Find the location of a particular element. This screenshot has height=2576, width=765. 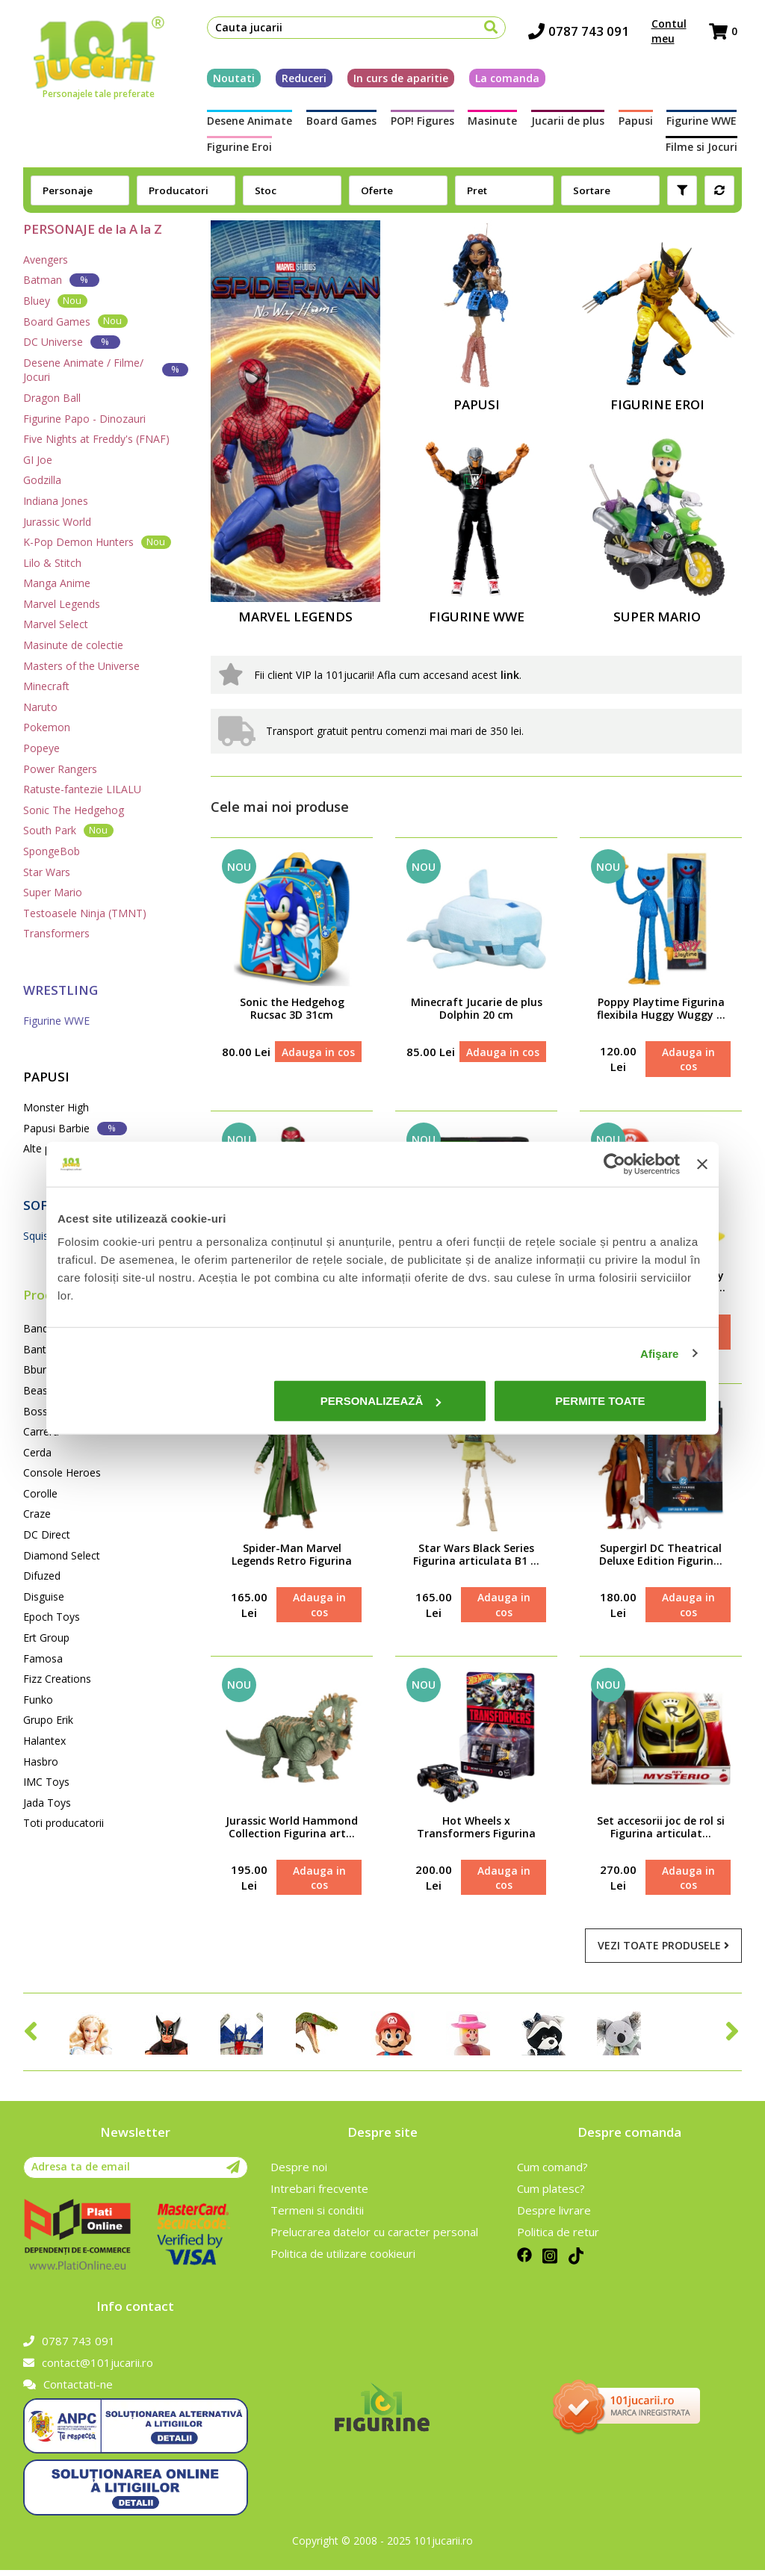

Jada Toys is located at coordinates (47, 1803).